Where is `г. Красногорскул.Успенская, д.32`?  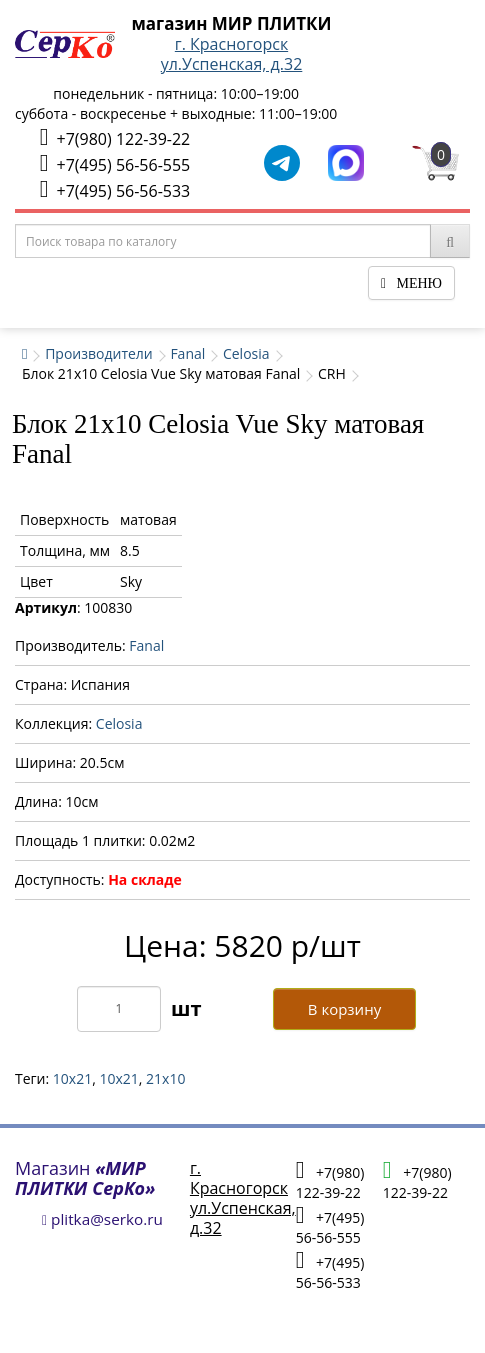 г. Красногорскул.Успенская, д.32 is located at coordinates (232, 54).